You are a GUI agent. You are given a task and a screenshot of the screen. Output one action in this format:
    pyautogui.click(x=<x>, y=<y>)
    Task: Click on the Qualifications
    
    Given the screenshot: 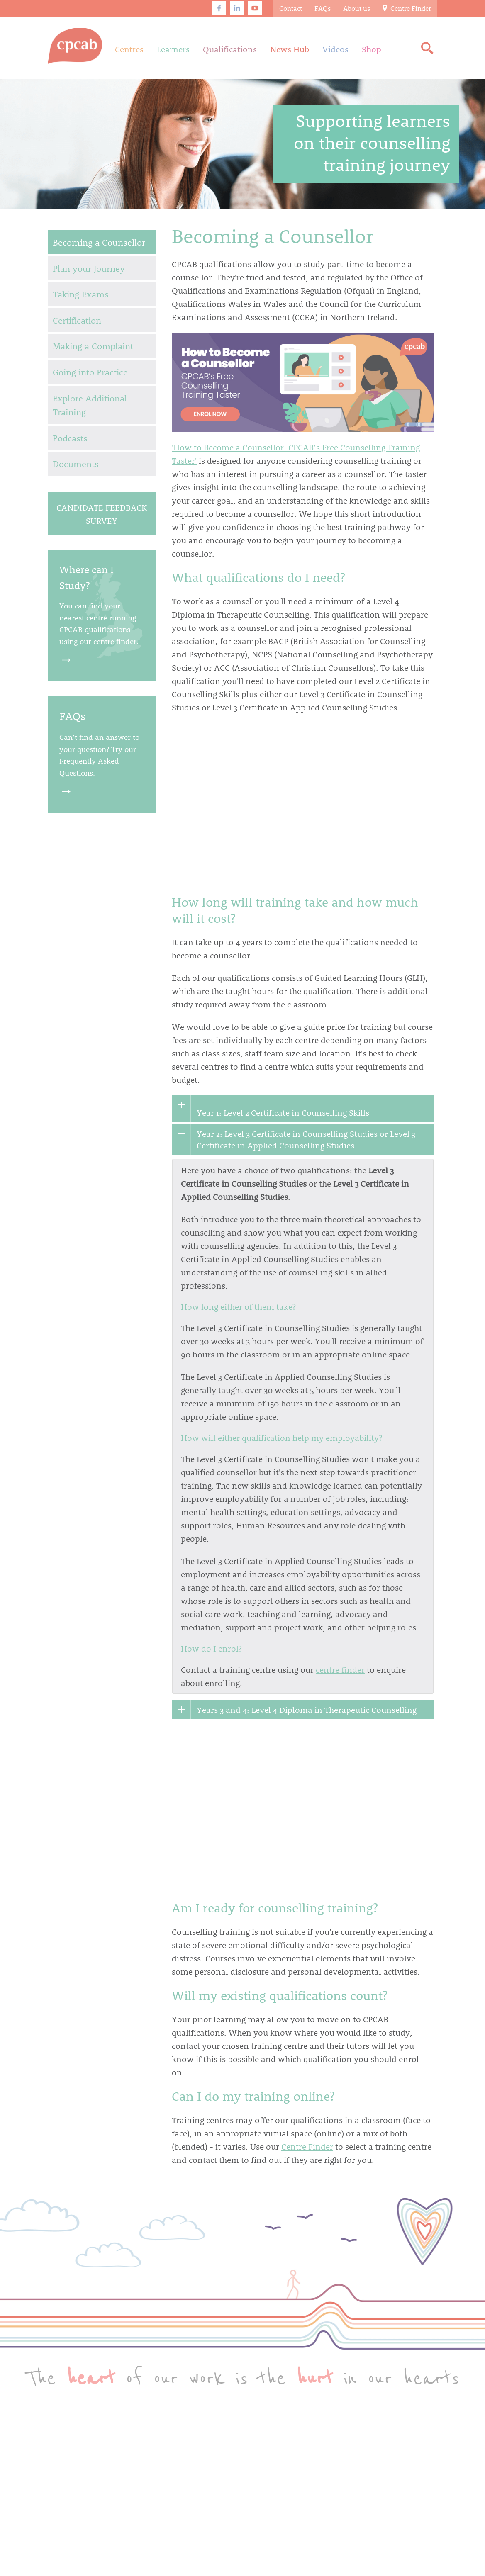 What is the action you would take?
    pyautogui.click(x=230, y=49)
    